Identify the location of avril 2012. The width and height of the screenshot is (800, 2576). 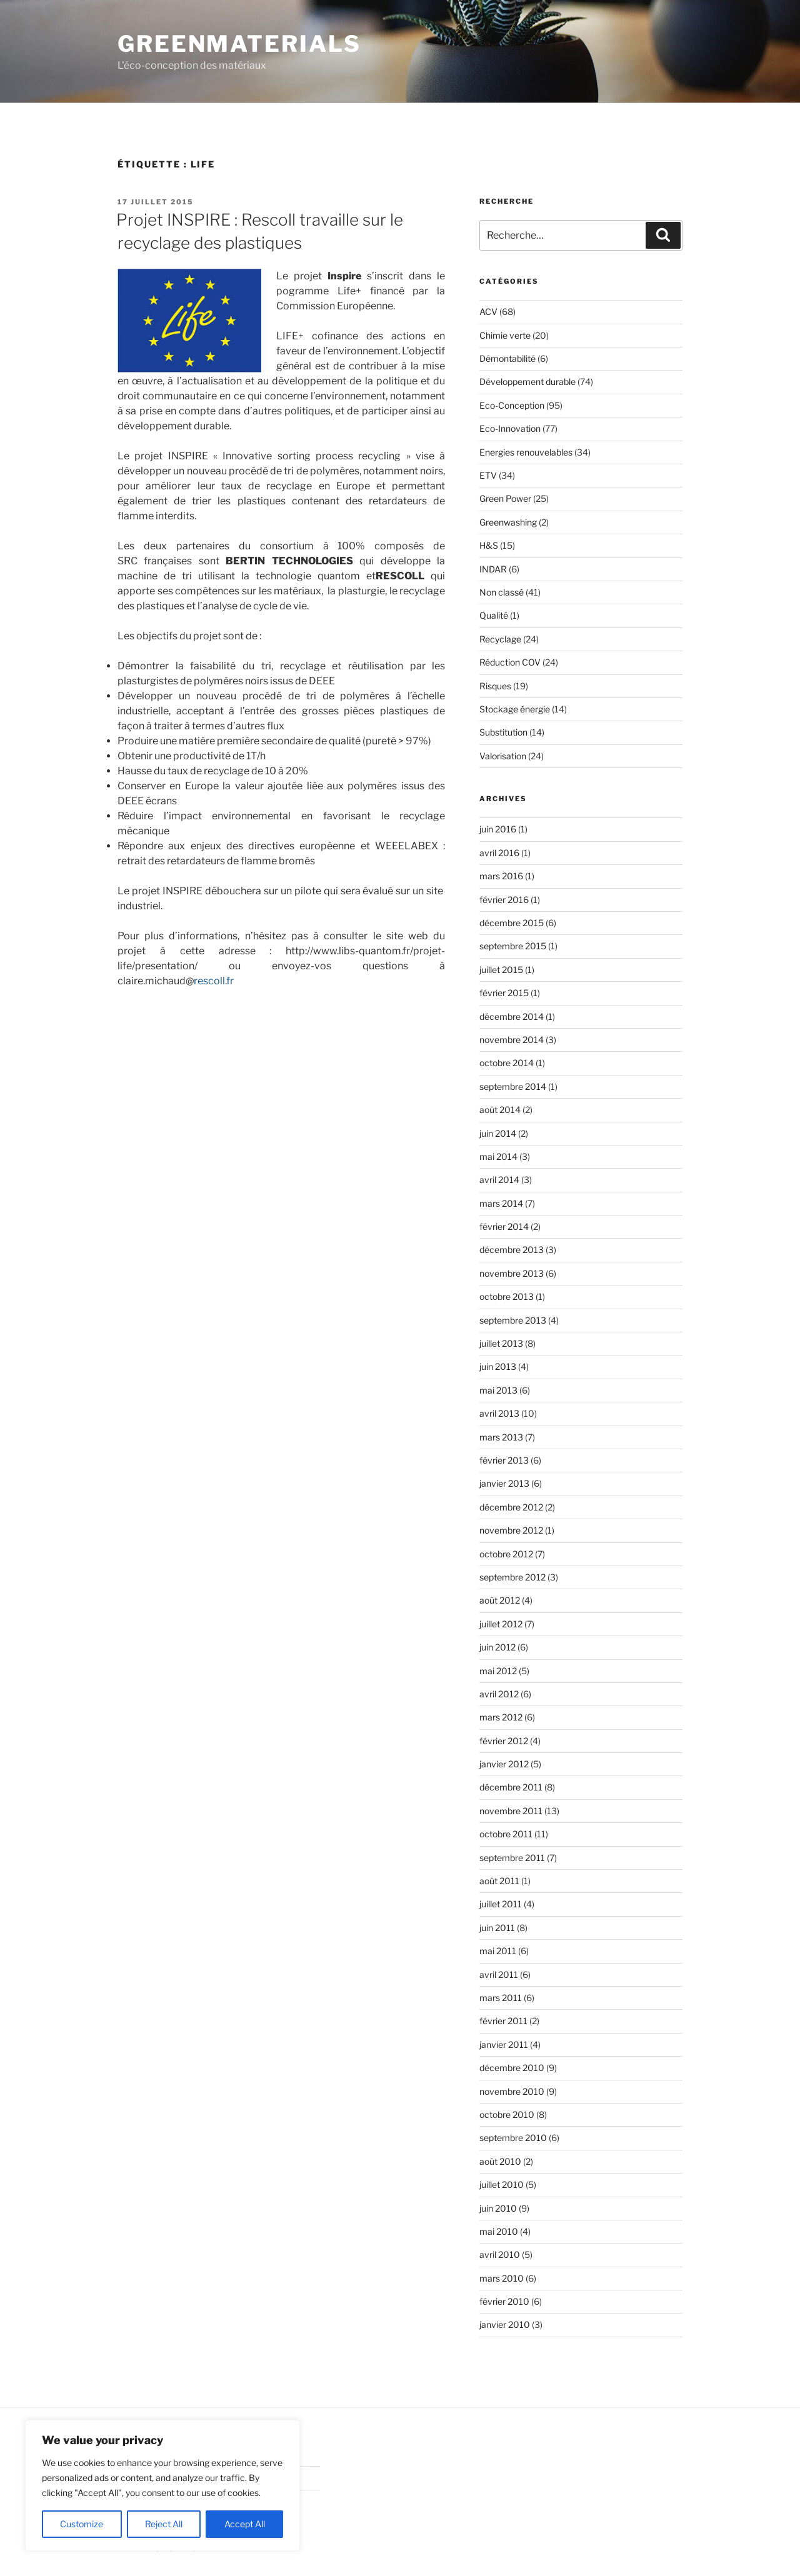
(499, 1694).